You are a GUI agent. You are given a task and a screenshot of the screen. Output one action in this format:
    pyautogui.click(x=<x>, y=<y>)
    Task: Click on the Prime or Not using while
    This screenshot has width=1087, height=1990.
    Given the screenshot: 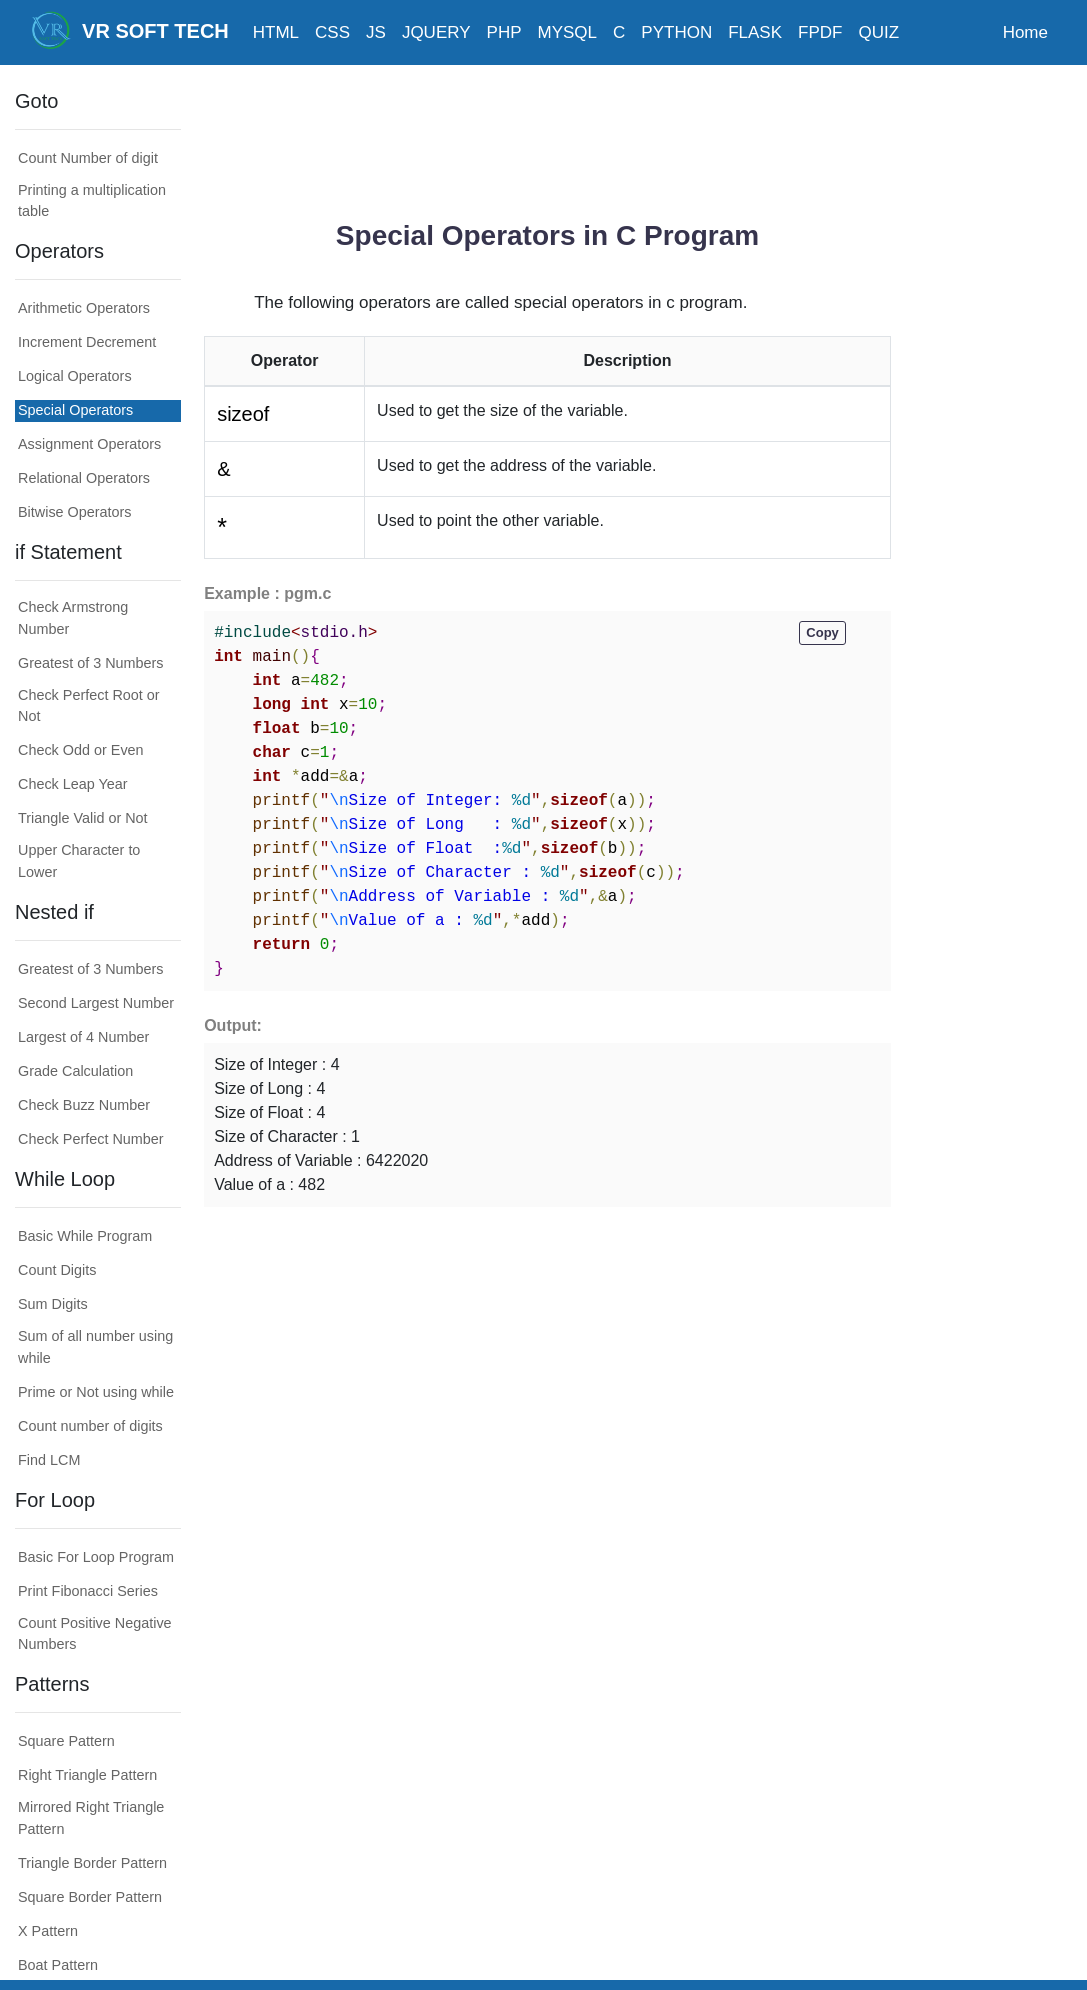 What is the action you would take?
    pyautogui.click(x=96, y=1392)
    